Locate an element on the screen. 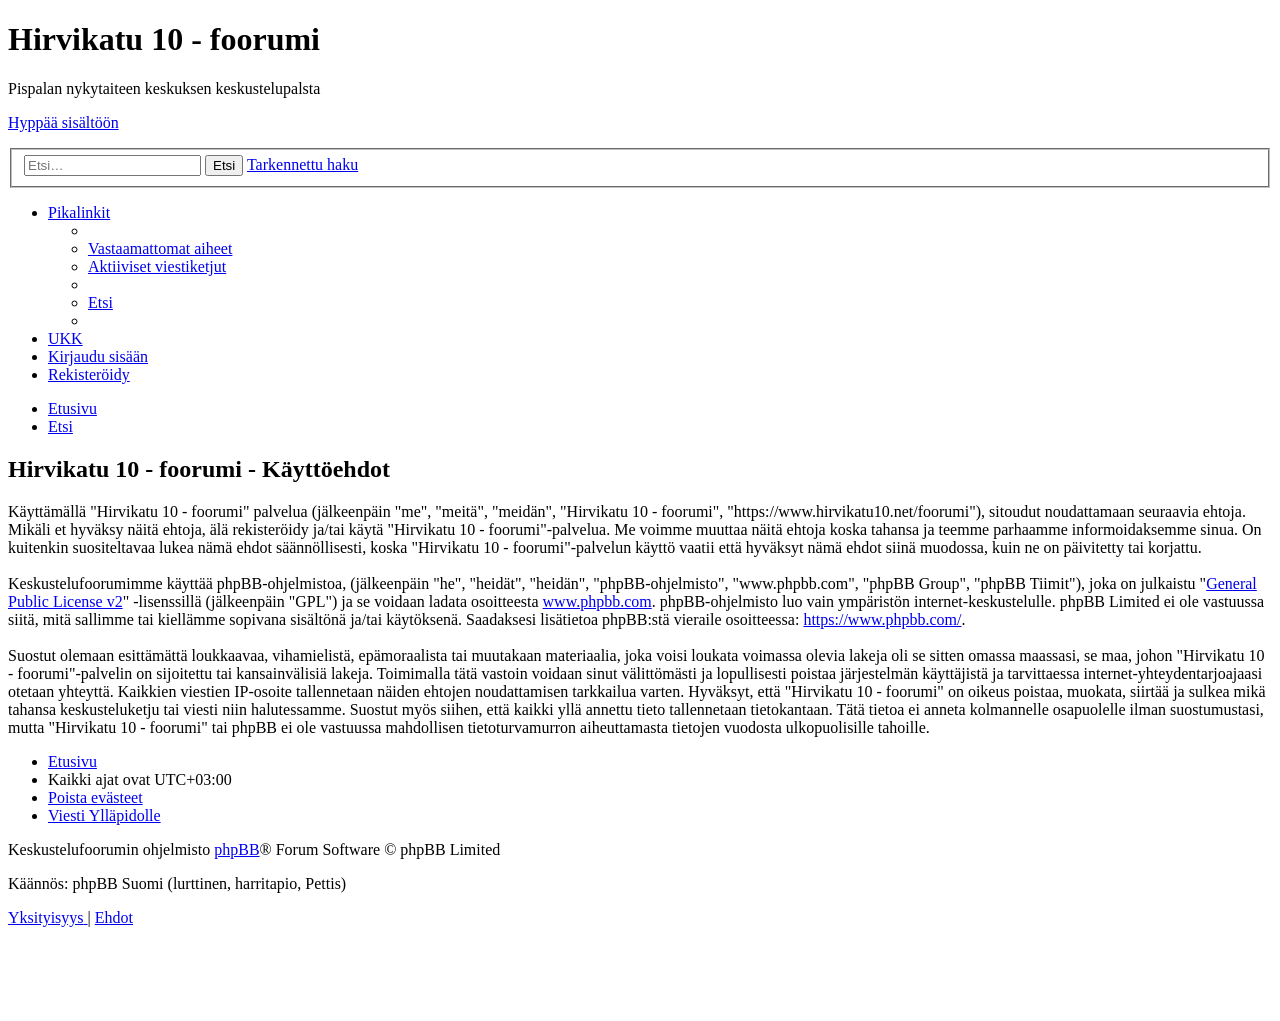 This screenshot has height=1021, width=1280. Hyppää sisältöön is located at coordinates (63, 122).